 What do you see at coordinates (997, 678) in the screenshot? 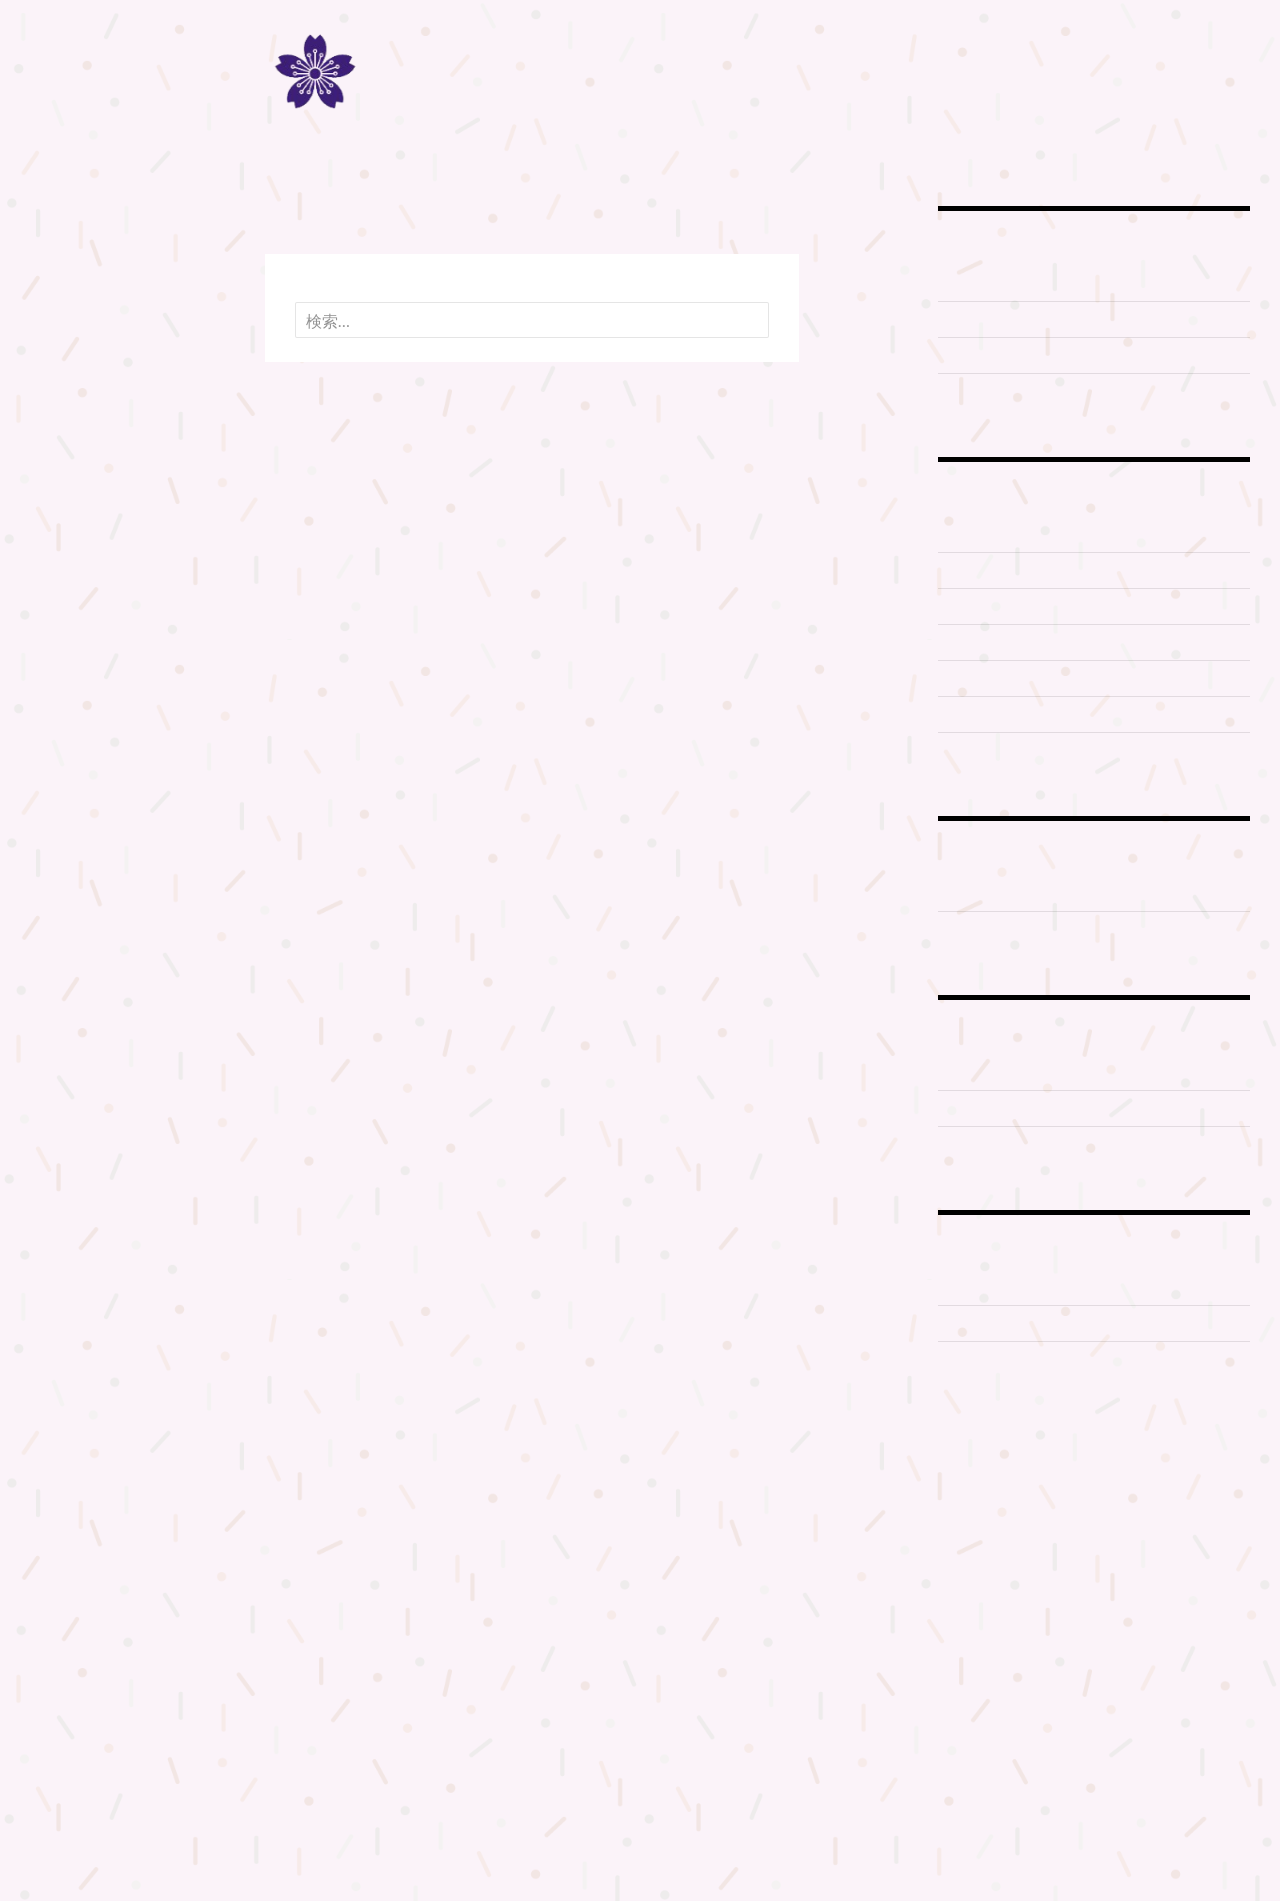
I see `富士山登拝 2015` at bounding box center [997, 678].